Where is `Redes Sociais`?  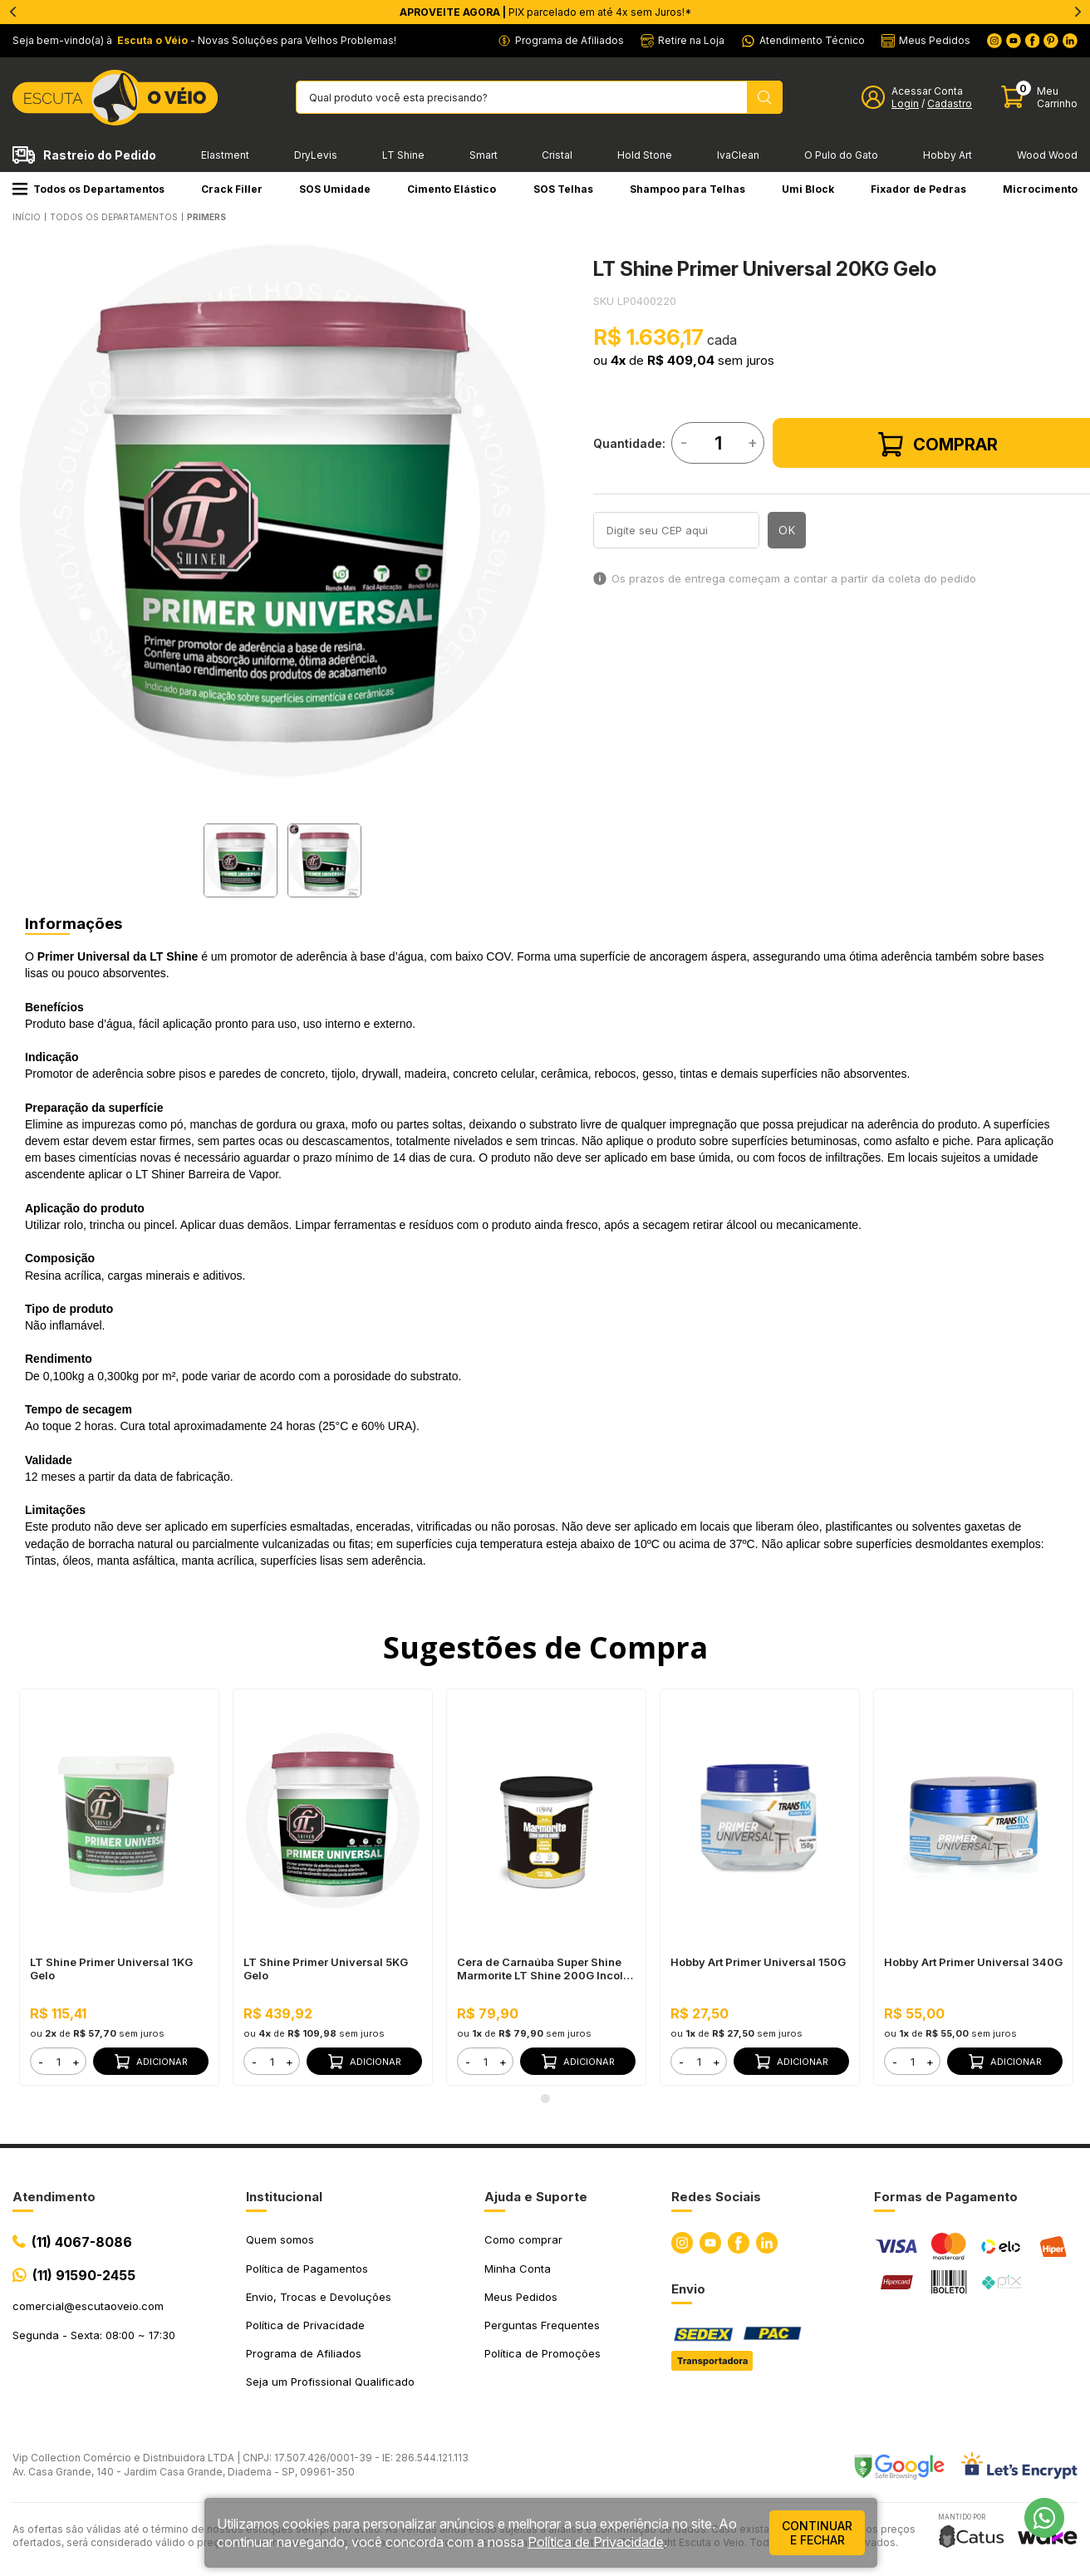 Redes Sociais is located at coordinates (716, 2197).